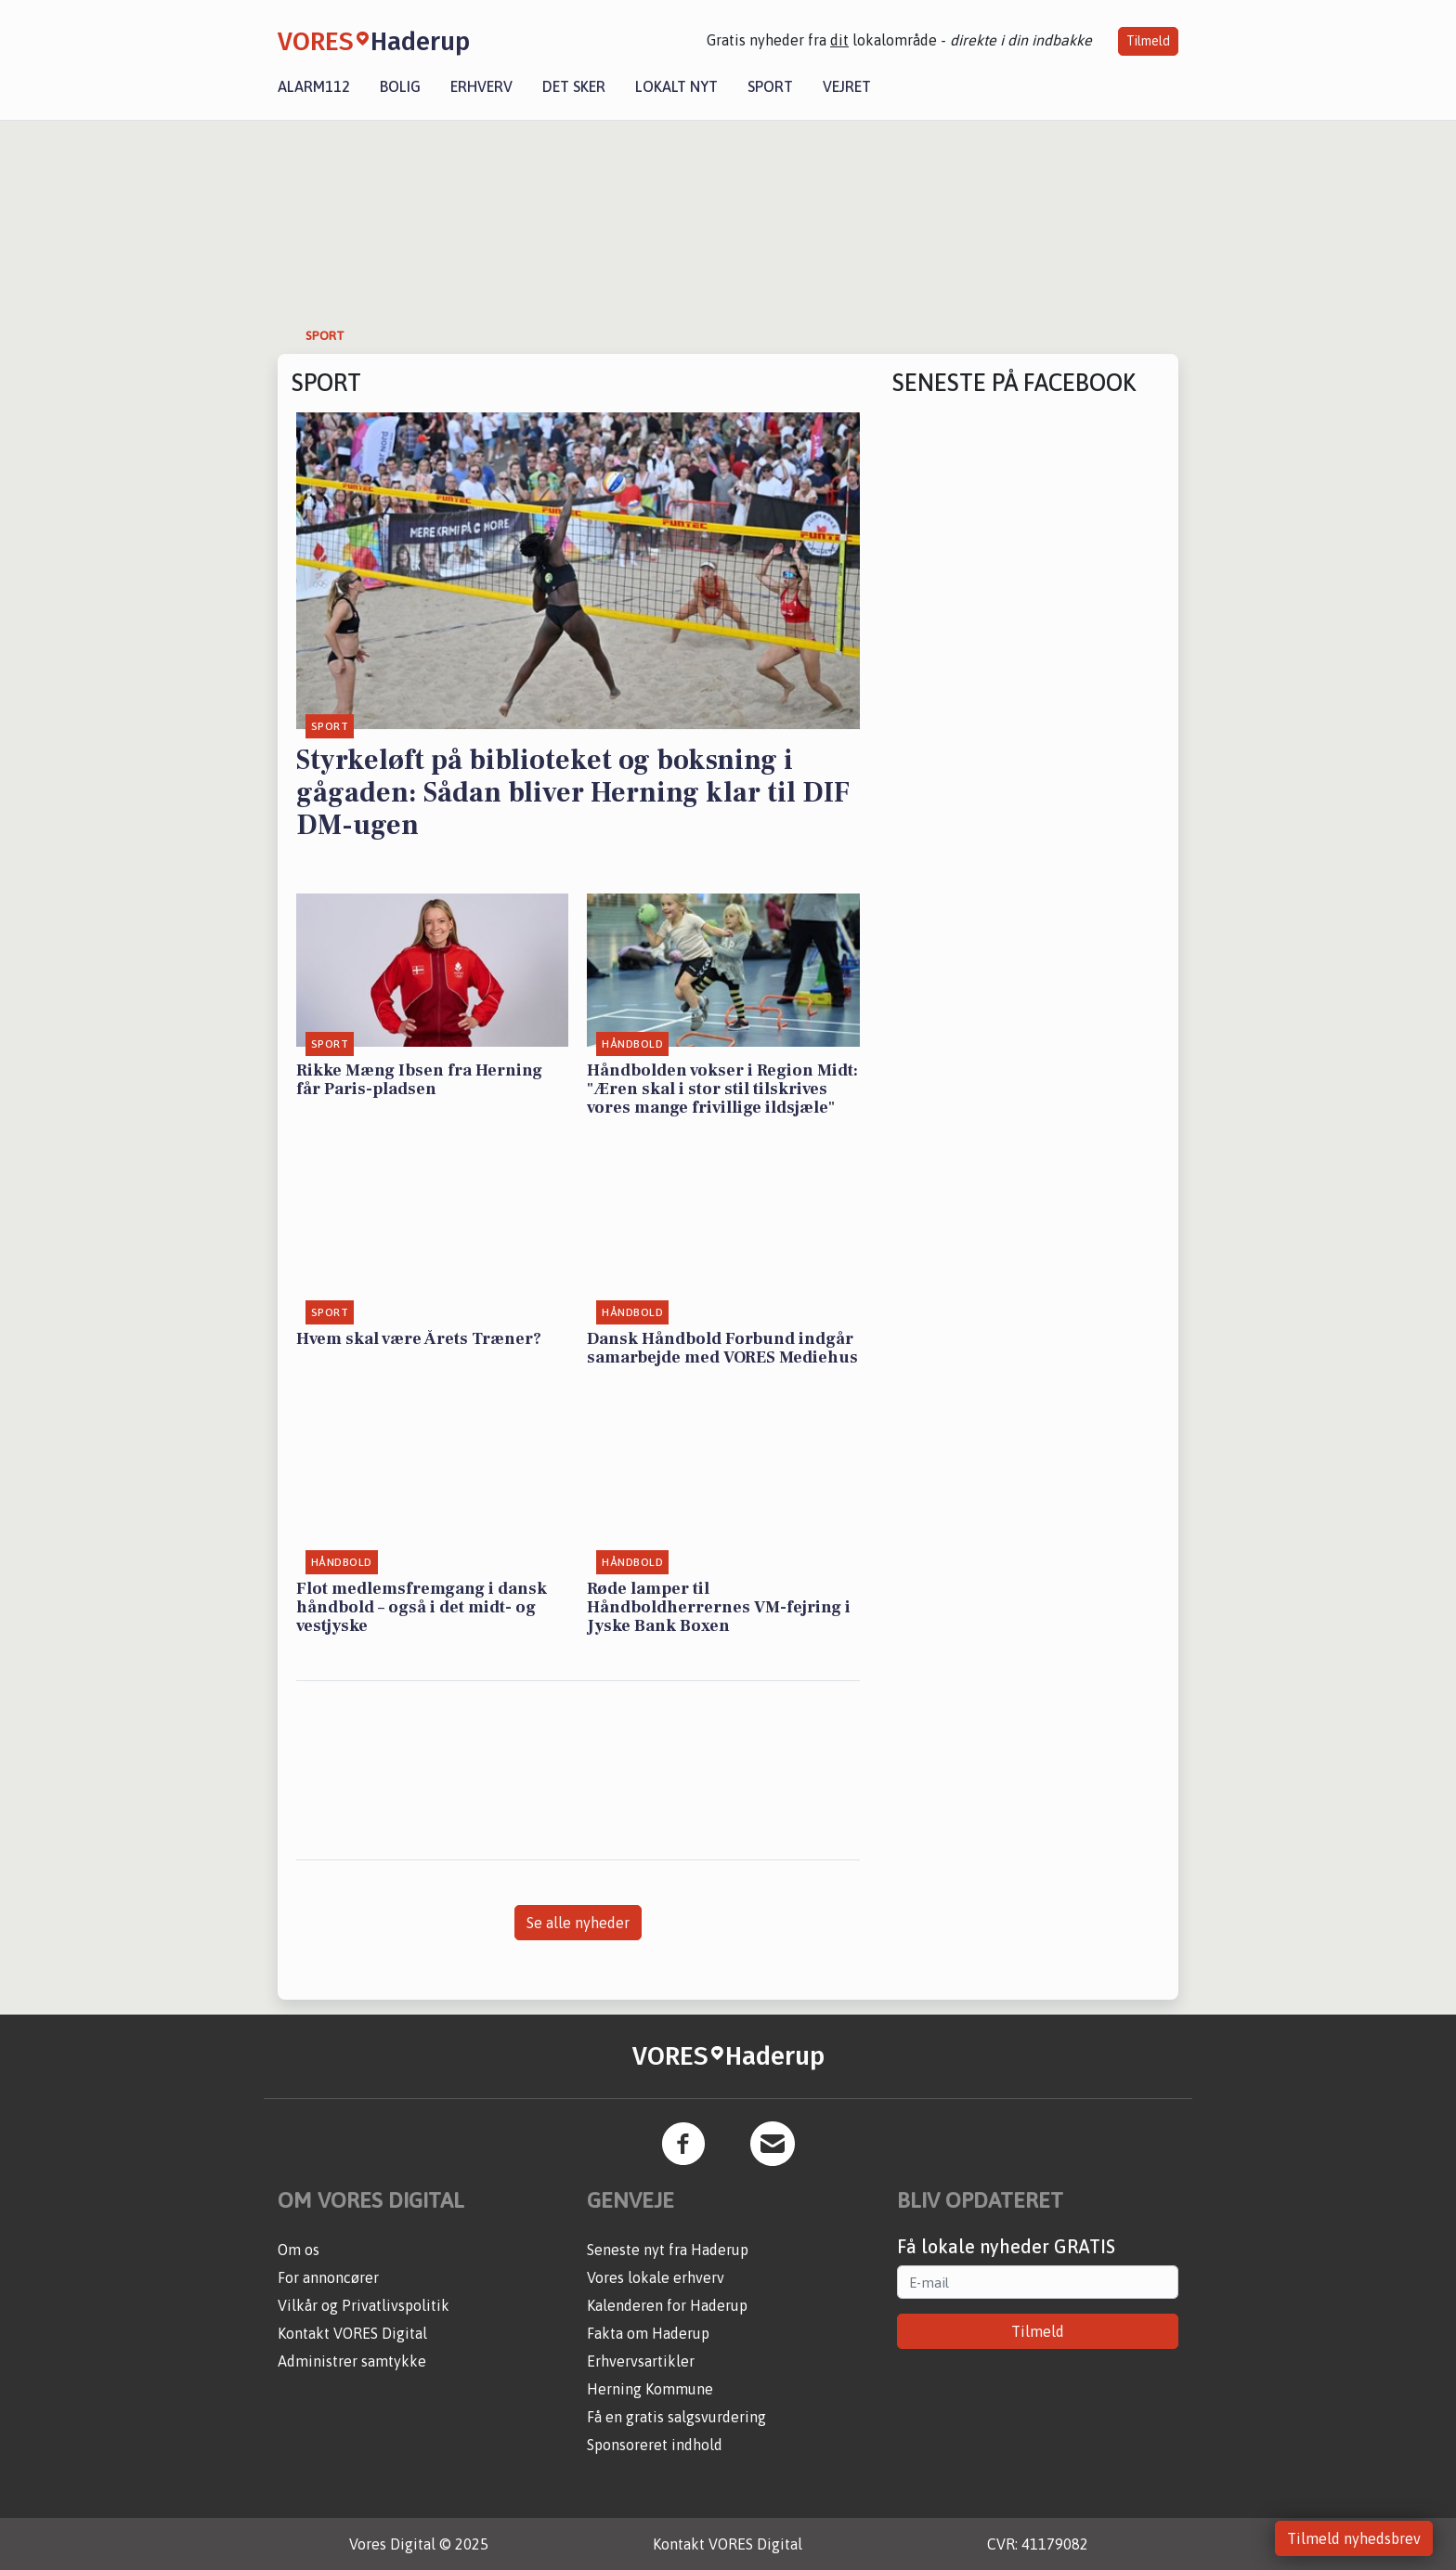  What do you see at coordinates (648, 2333) in the screenshot?
I see `Fakta om Haderup` at bounding box center [648, 2333].